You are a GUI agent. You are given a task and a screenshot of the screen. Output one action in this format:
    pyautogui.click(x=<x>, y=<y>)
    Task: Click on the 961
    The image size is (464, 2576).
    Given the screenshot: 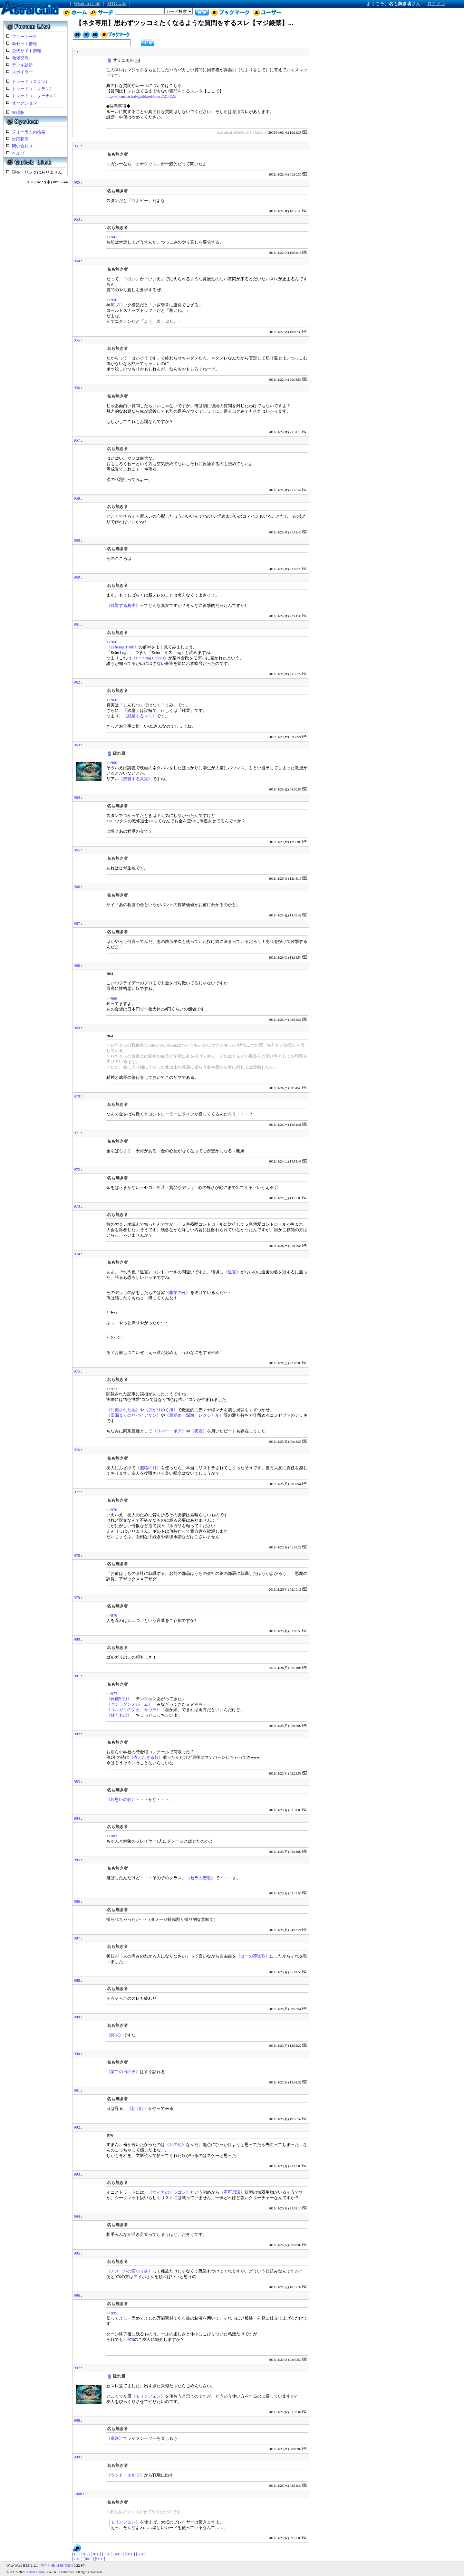 What is the action you would take?
    pyautogui.click(x=77, y=624)
    